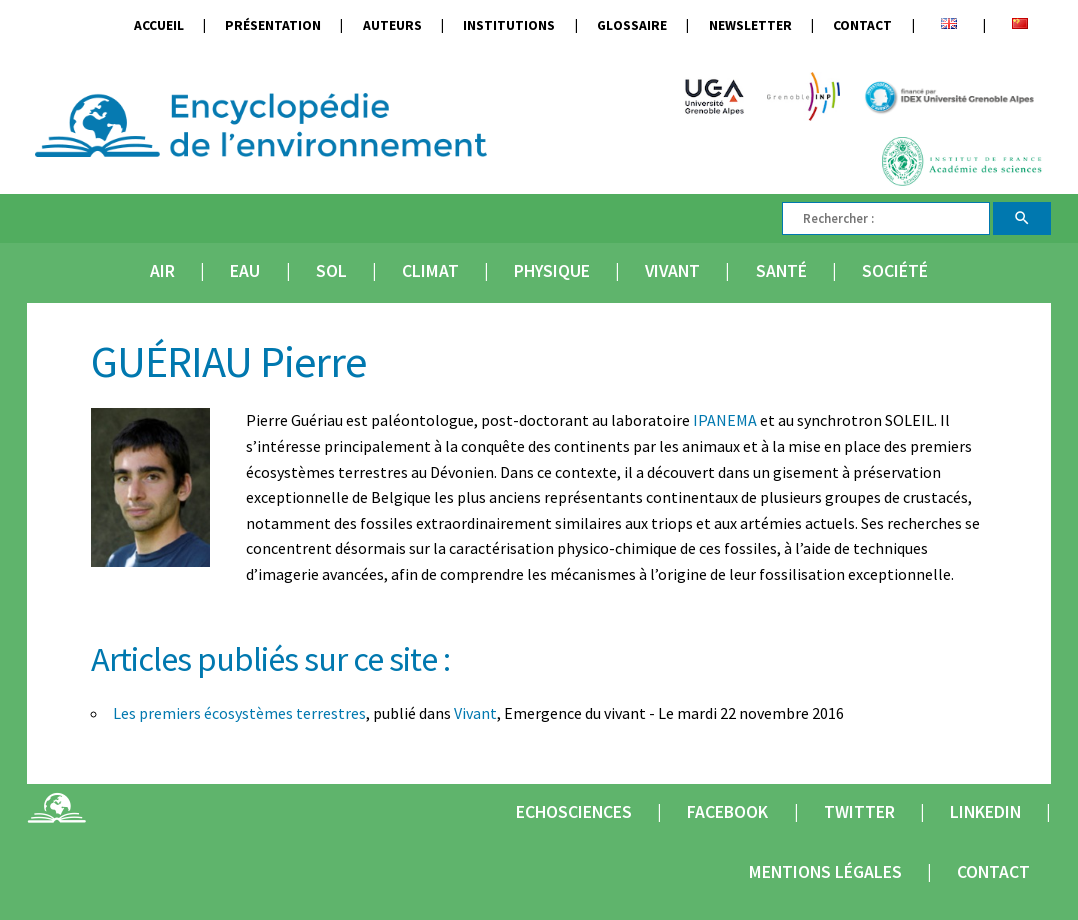 The image size is (1078, 920). What do you see at coordinates (552, 271) in the screenshot?
I see `Physique` at bounding box center [552, 271].